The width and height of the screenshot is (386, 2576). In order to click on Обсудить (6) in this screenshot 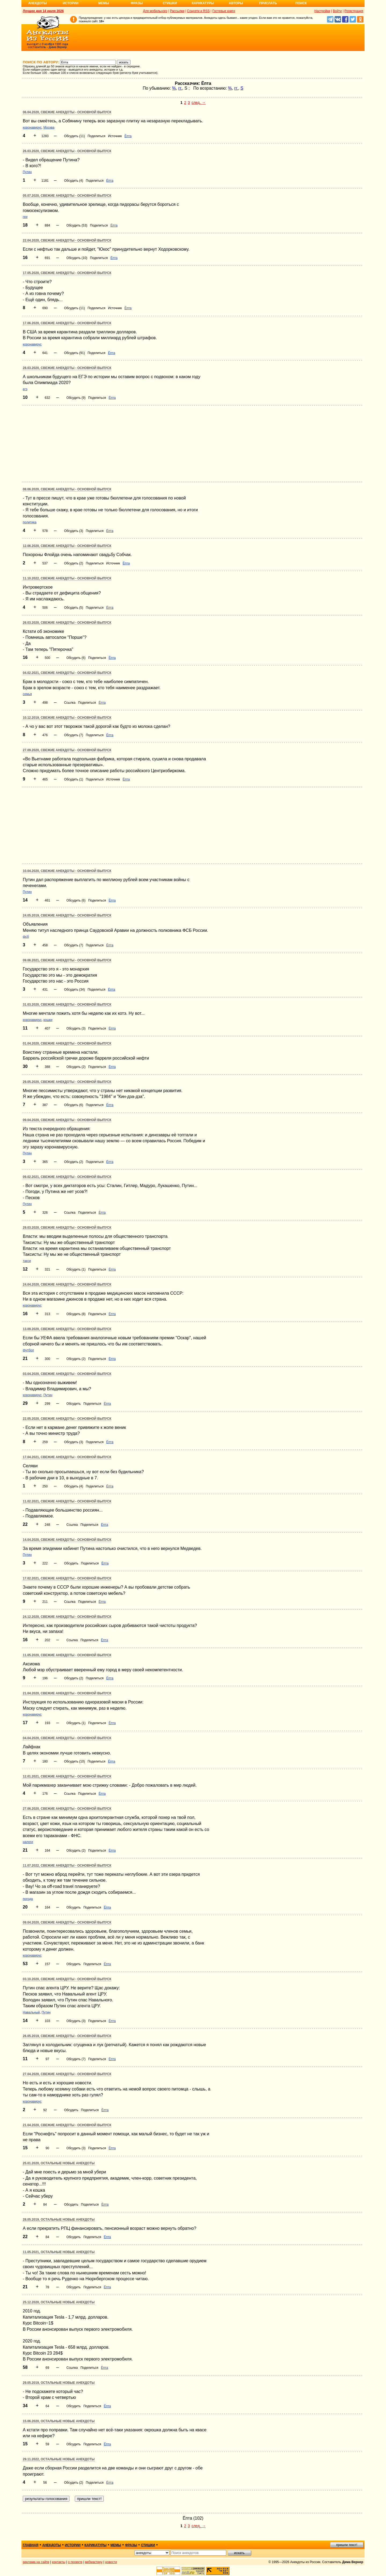, I will do `click(76, 658)`.